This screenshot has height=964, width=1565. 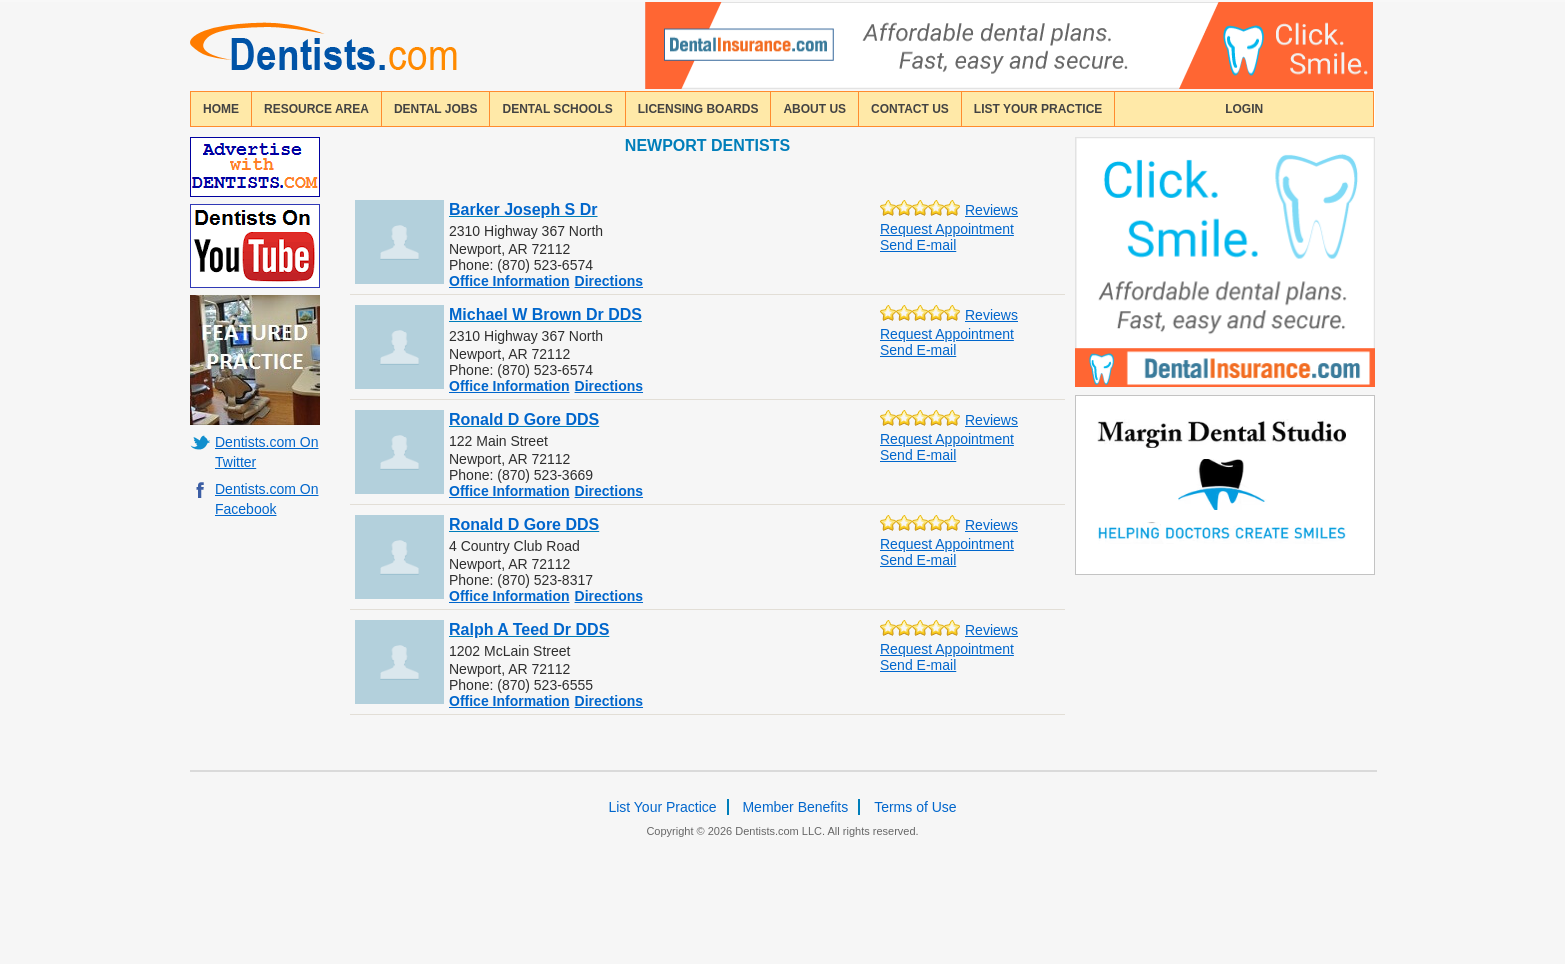 I want to click on Ronald D Gore DDS, so click(x=524, y=419).